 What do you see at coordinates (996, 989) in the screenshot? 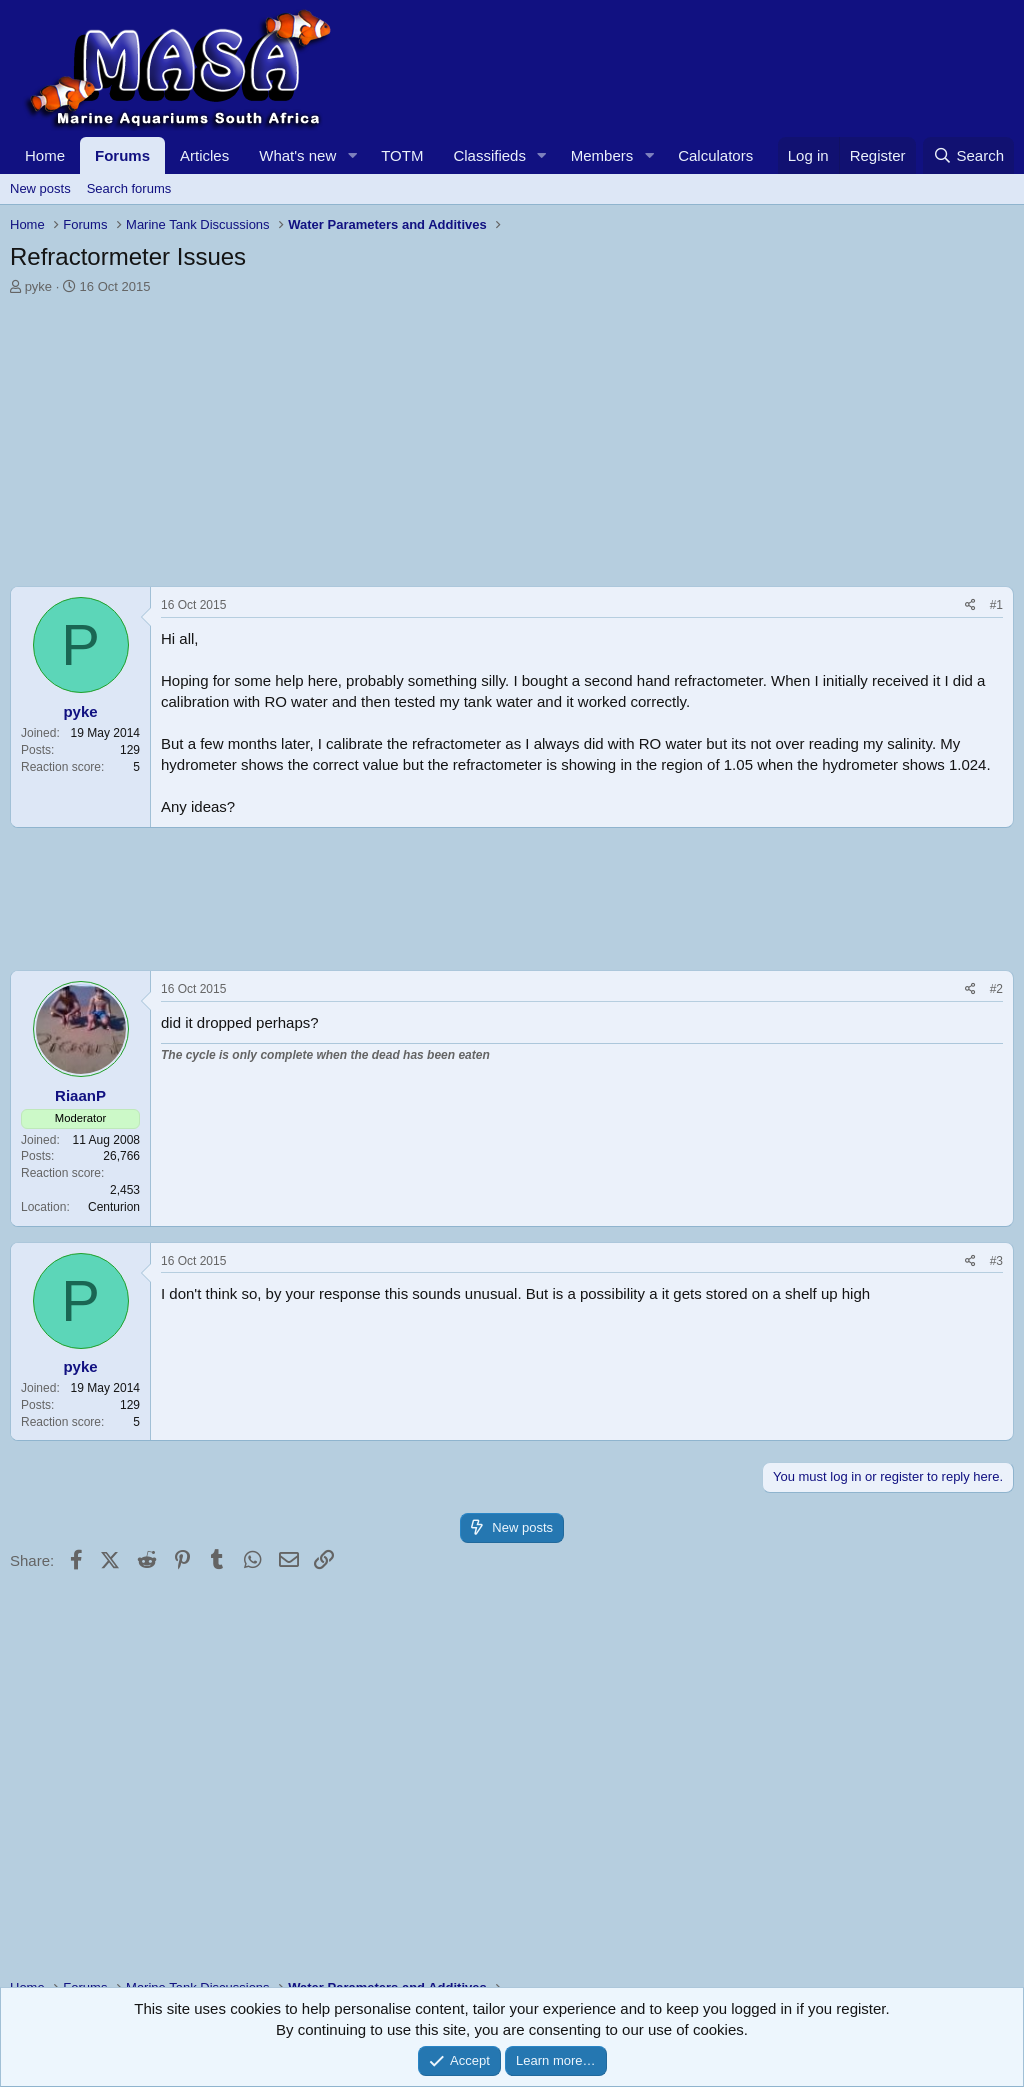
I see `#2` at bounding box center [996, 989].